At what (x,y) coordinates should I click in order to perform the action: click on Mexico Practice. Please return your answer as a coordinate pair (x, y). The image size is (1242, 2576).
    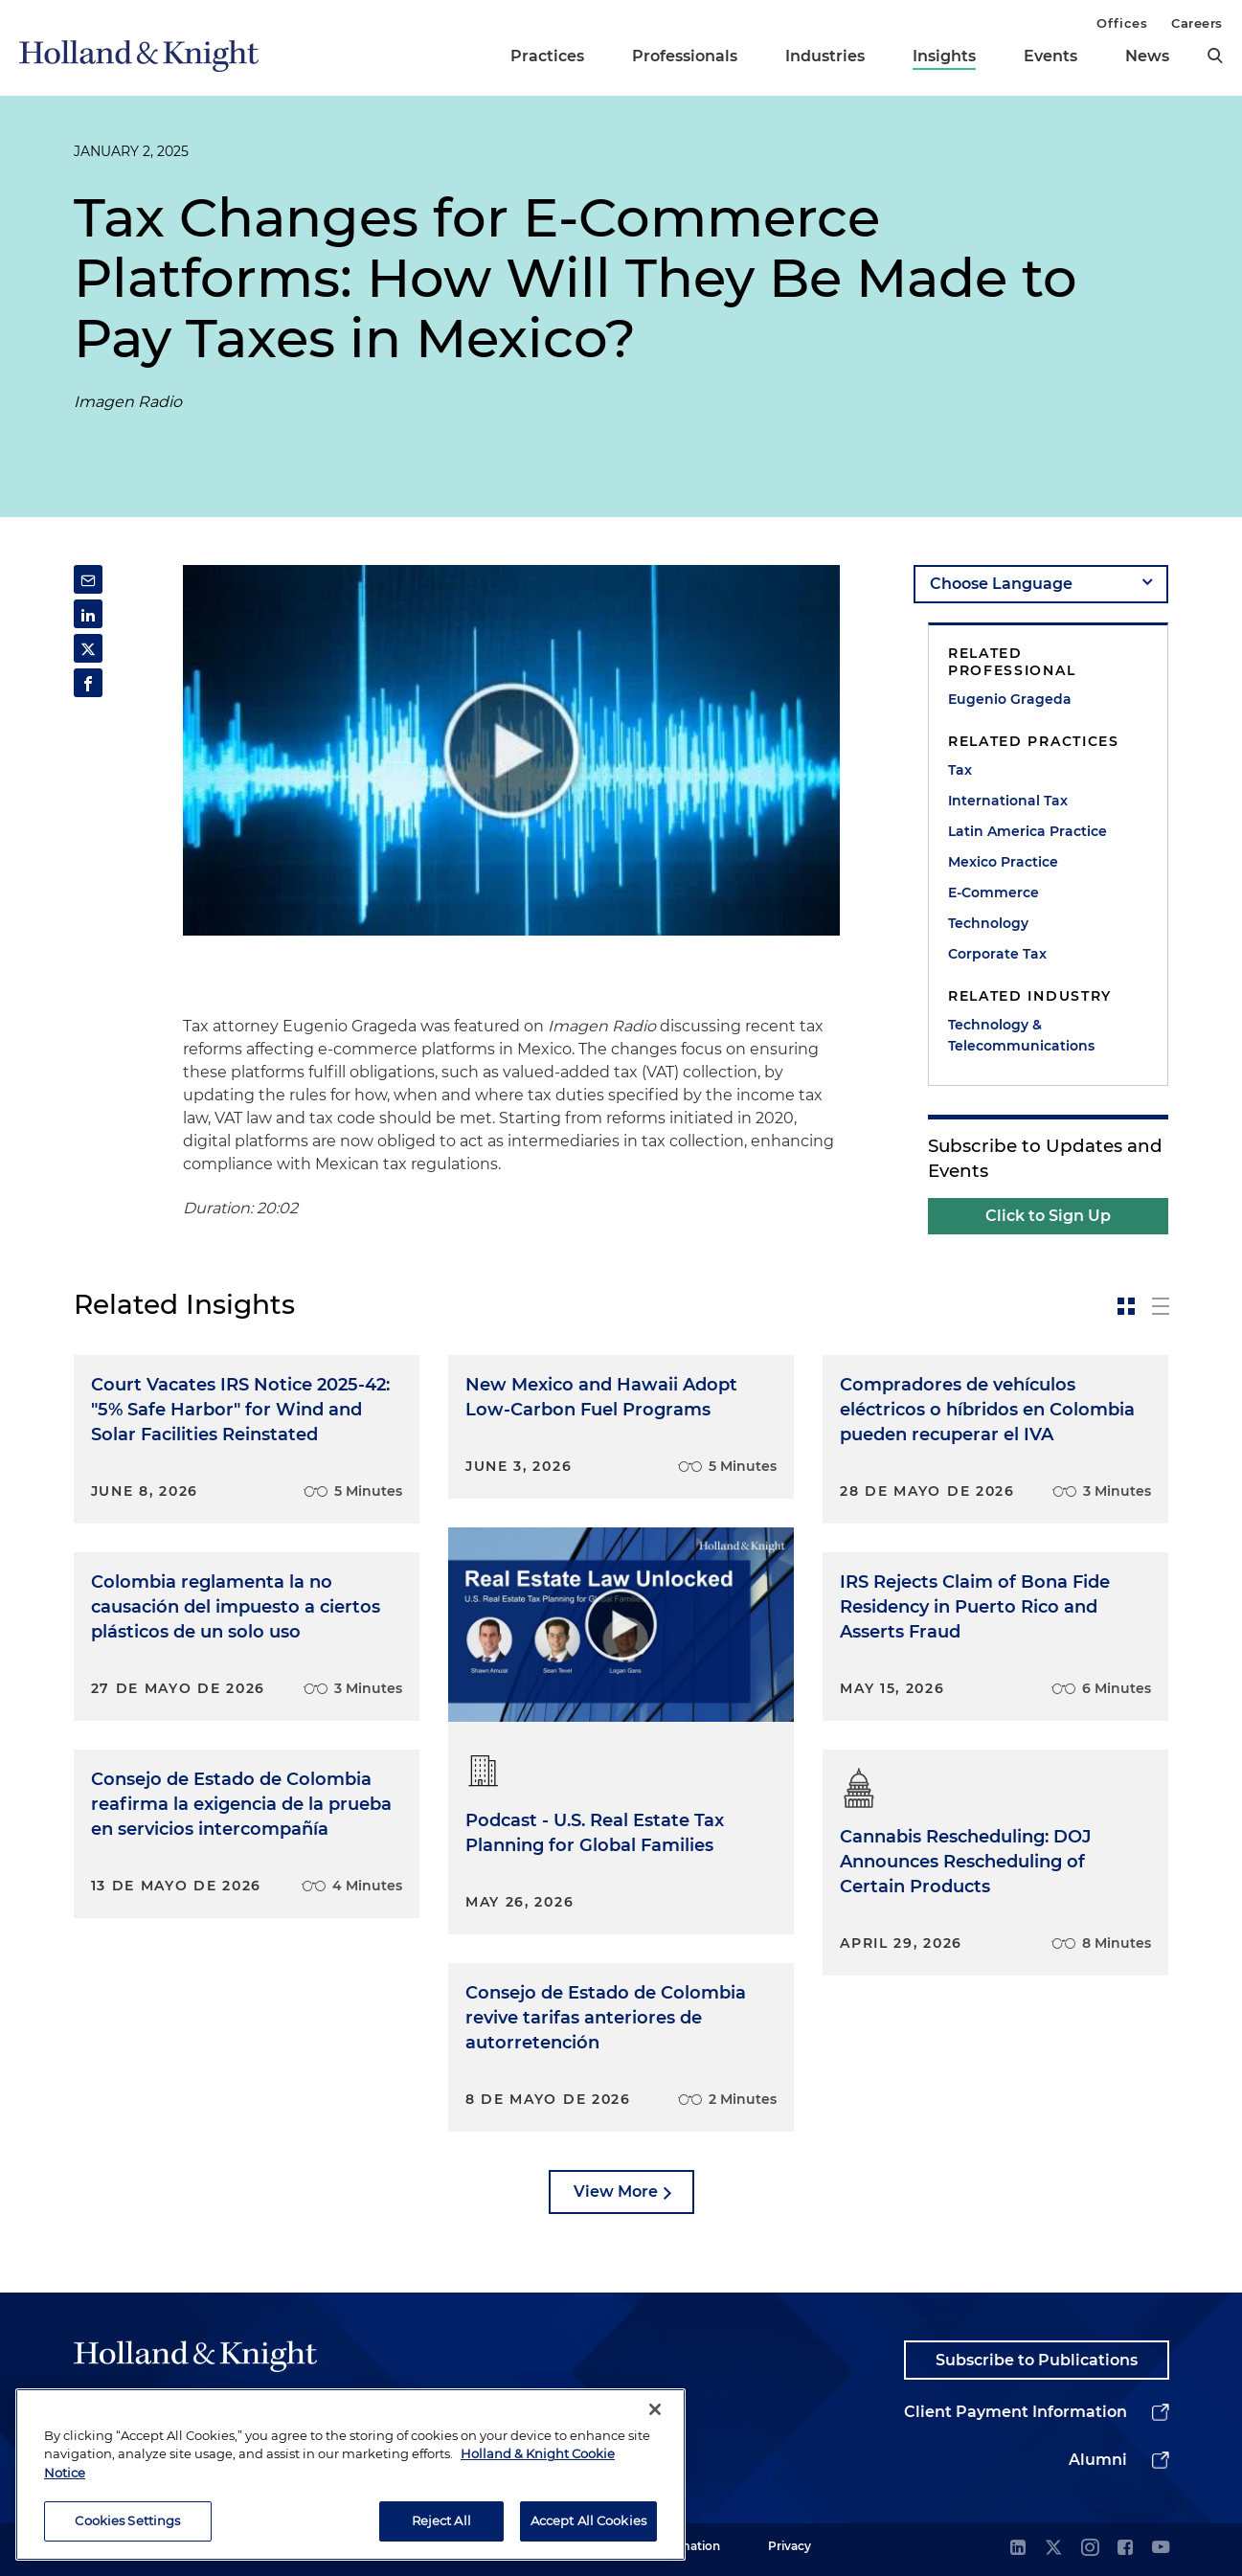
    Looking at the image, I should click on (1003, 861).